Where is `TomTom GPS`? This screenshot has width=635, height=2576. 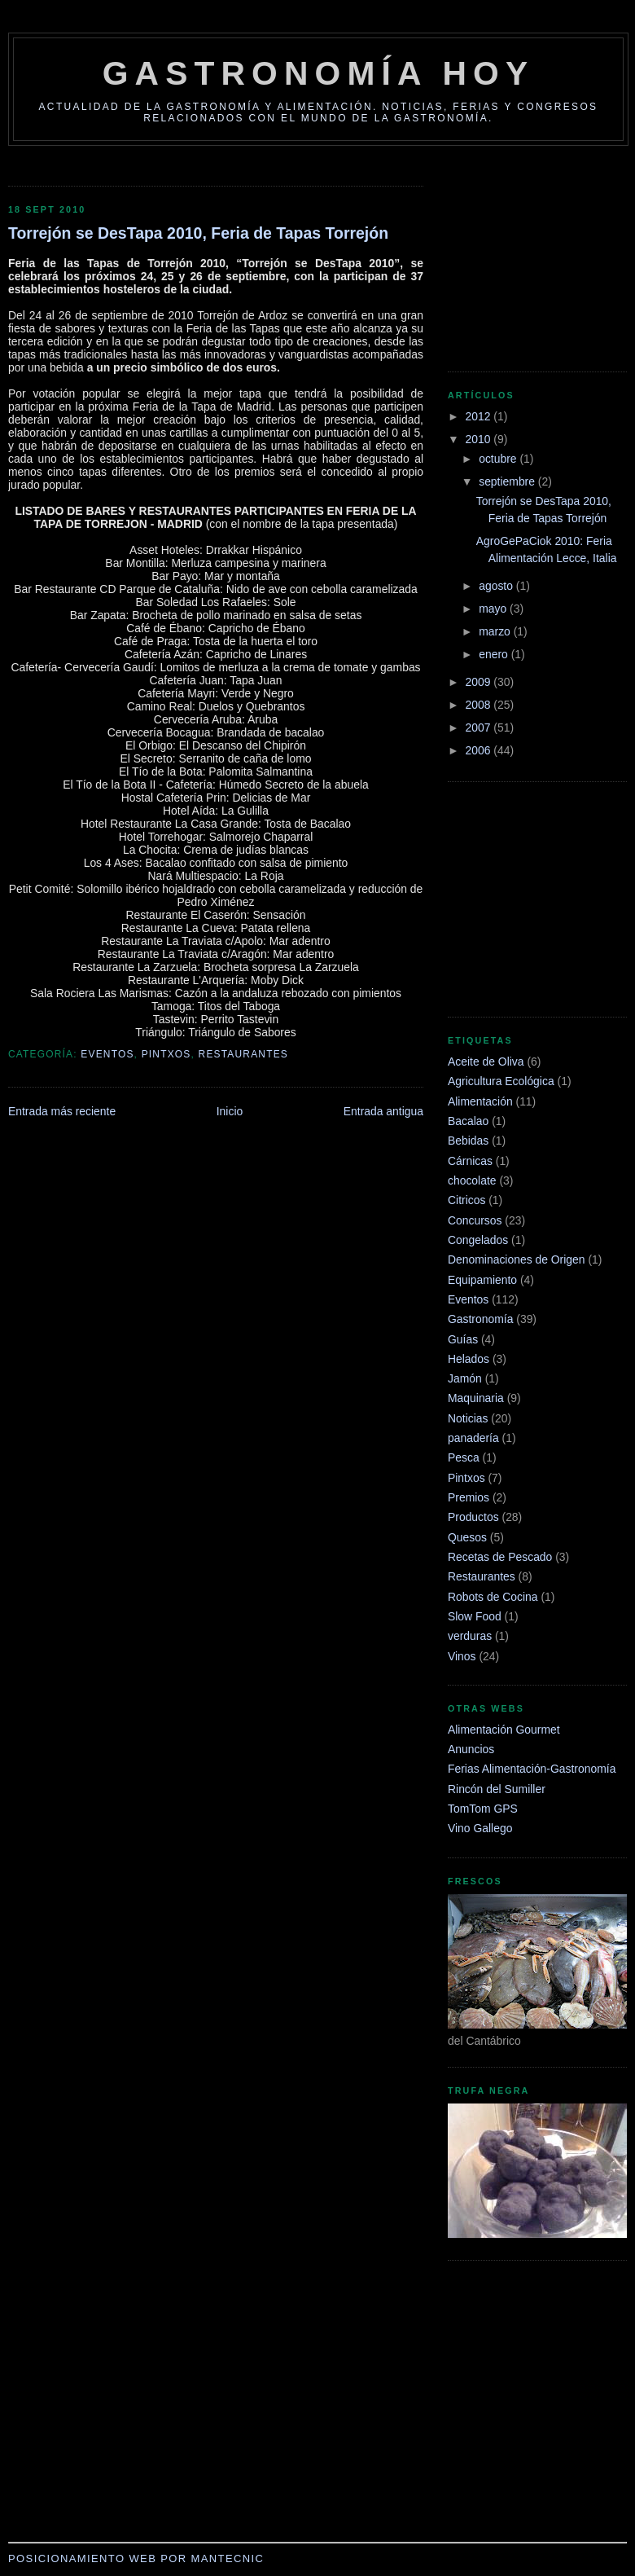 TomTom GPS is located at coordinates (483, 1808).